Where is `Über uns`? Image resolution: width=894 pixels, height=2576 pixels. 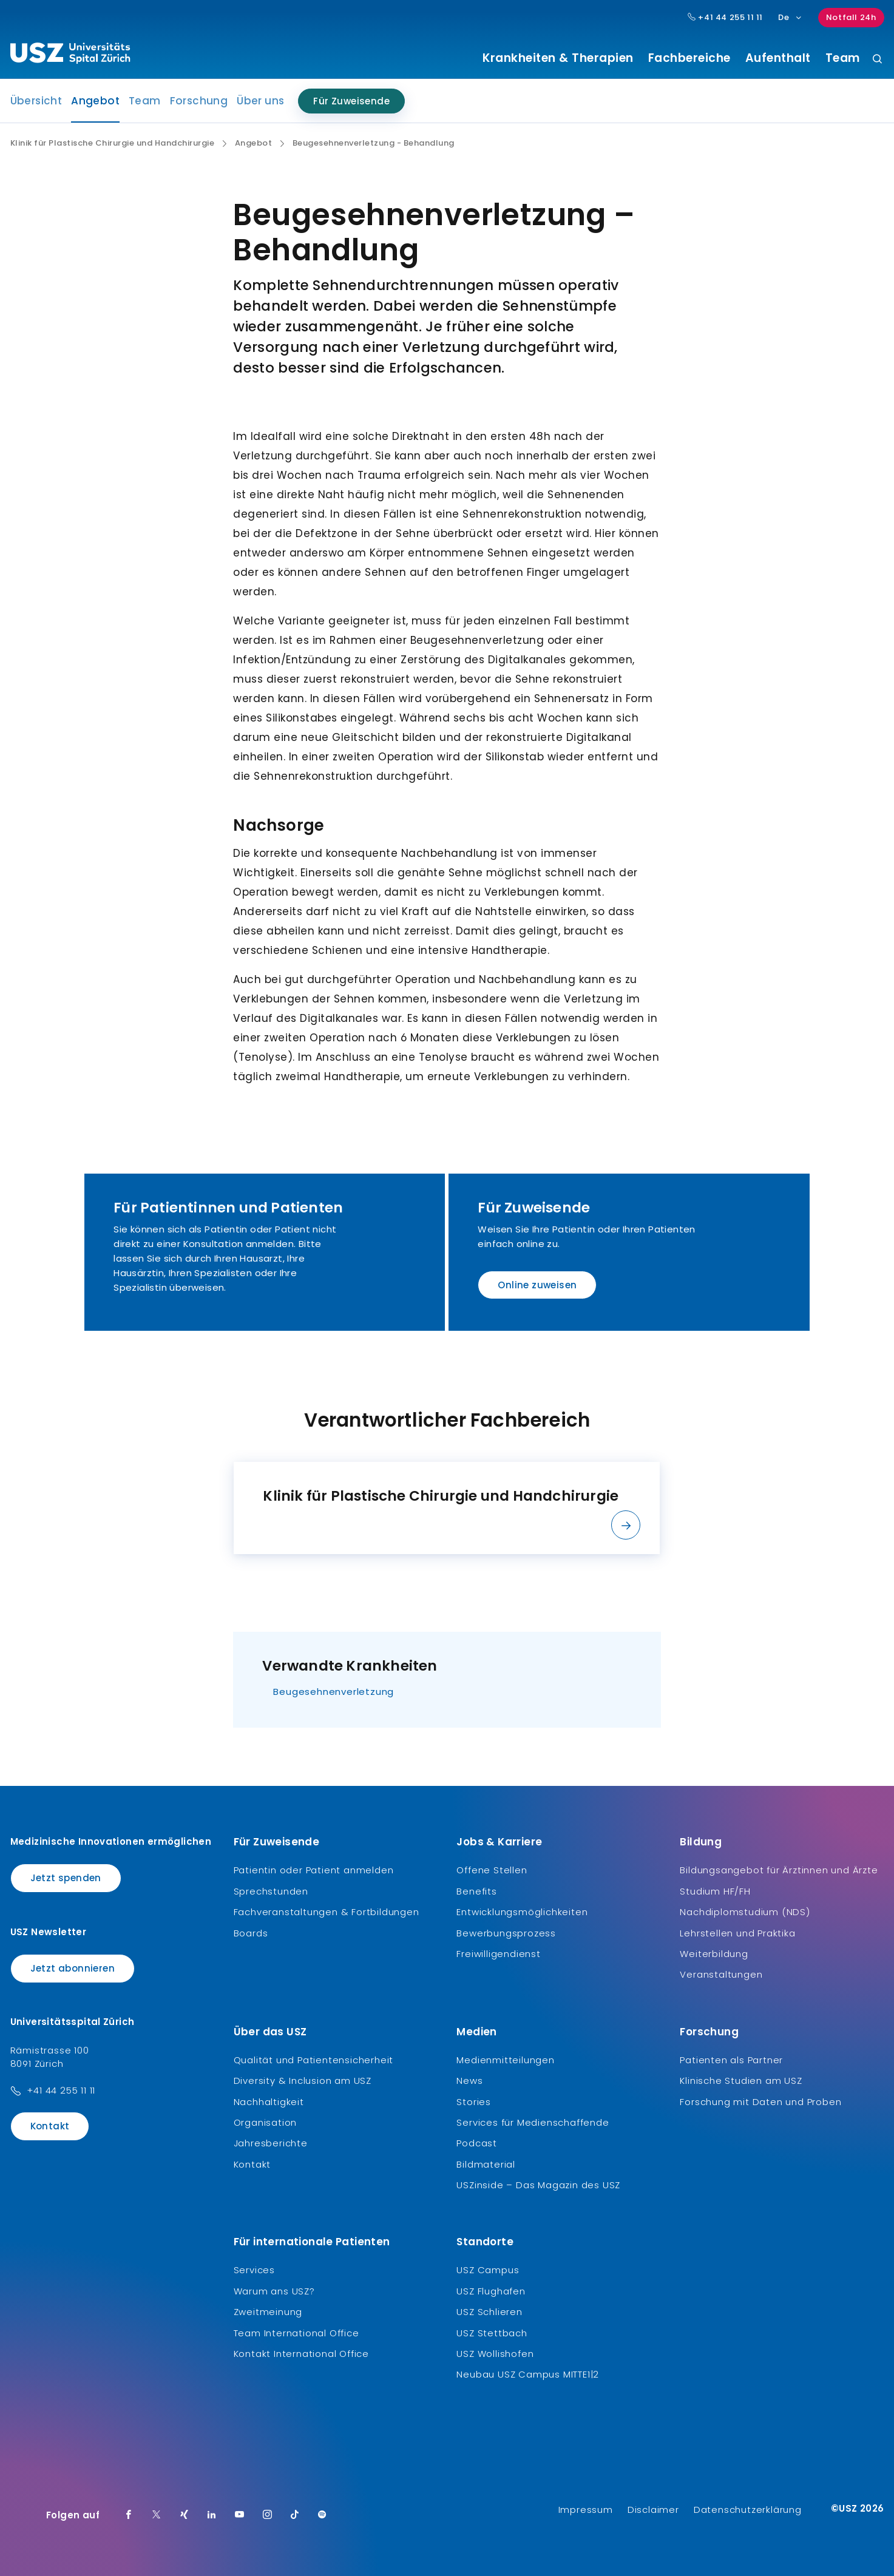
Über uns is located at coordinates (260, 100).